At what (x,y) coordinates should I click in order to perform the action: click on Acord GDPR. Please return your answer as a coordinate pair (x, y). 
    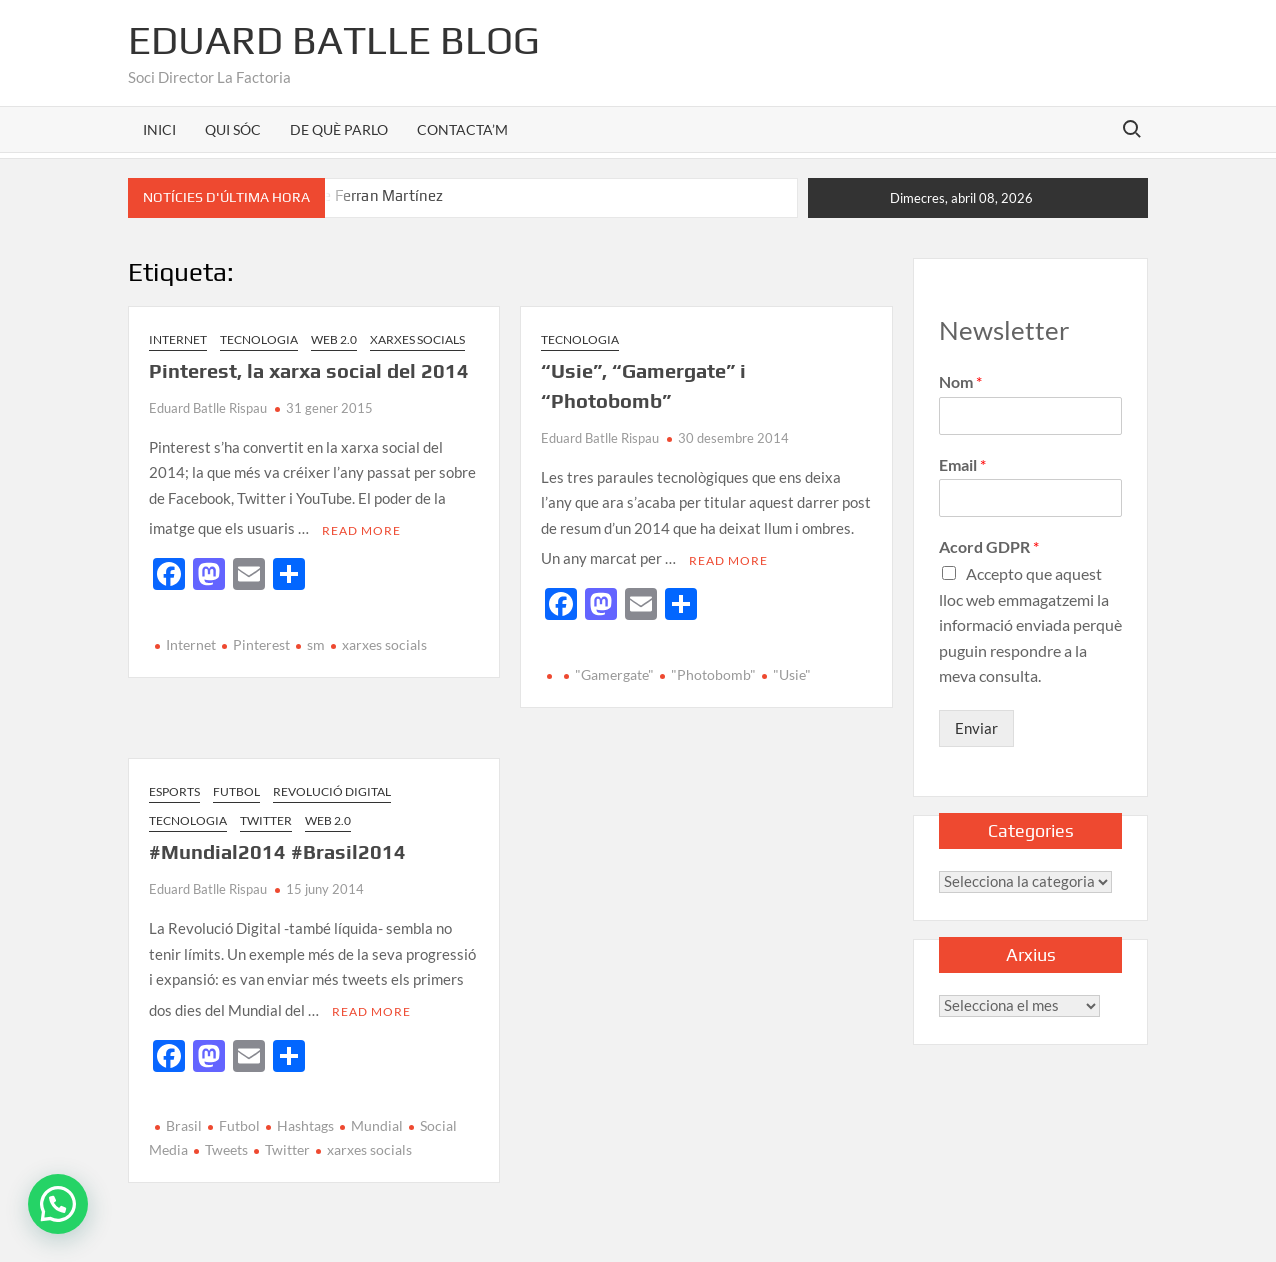
    Looking at the image, I should click on (989, 546).